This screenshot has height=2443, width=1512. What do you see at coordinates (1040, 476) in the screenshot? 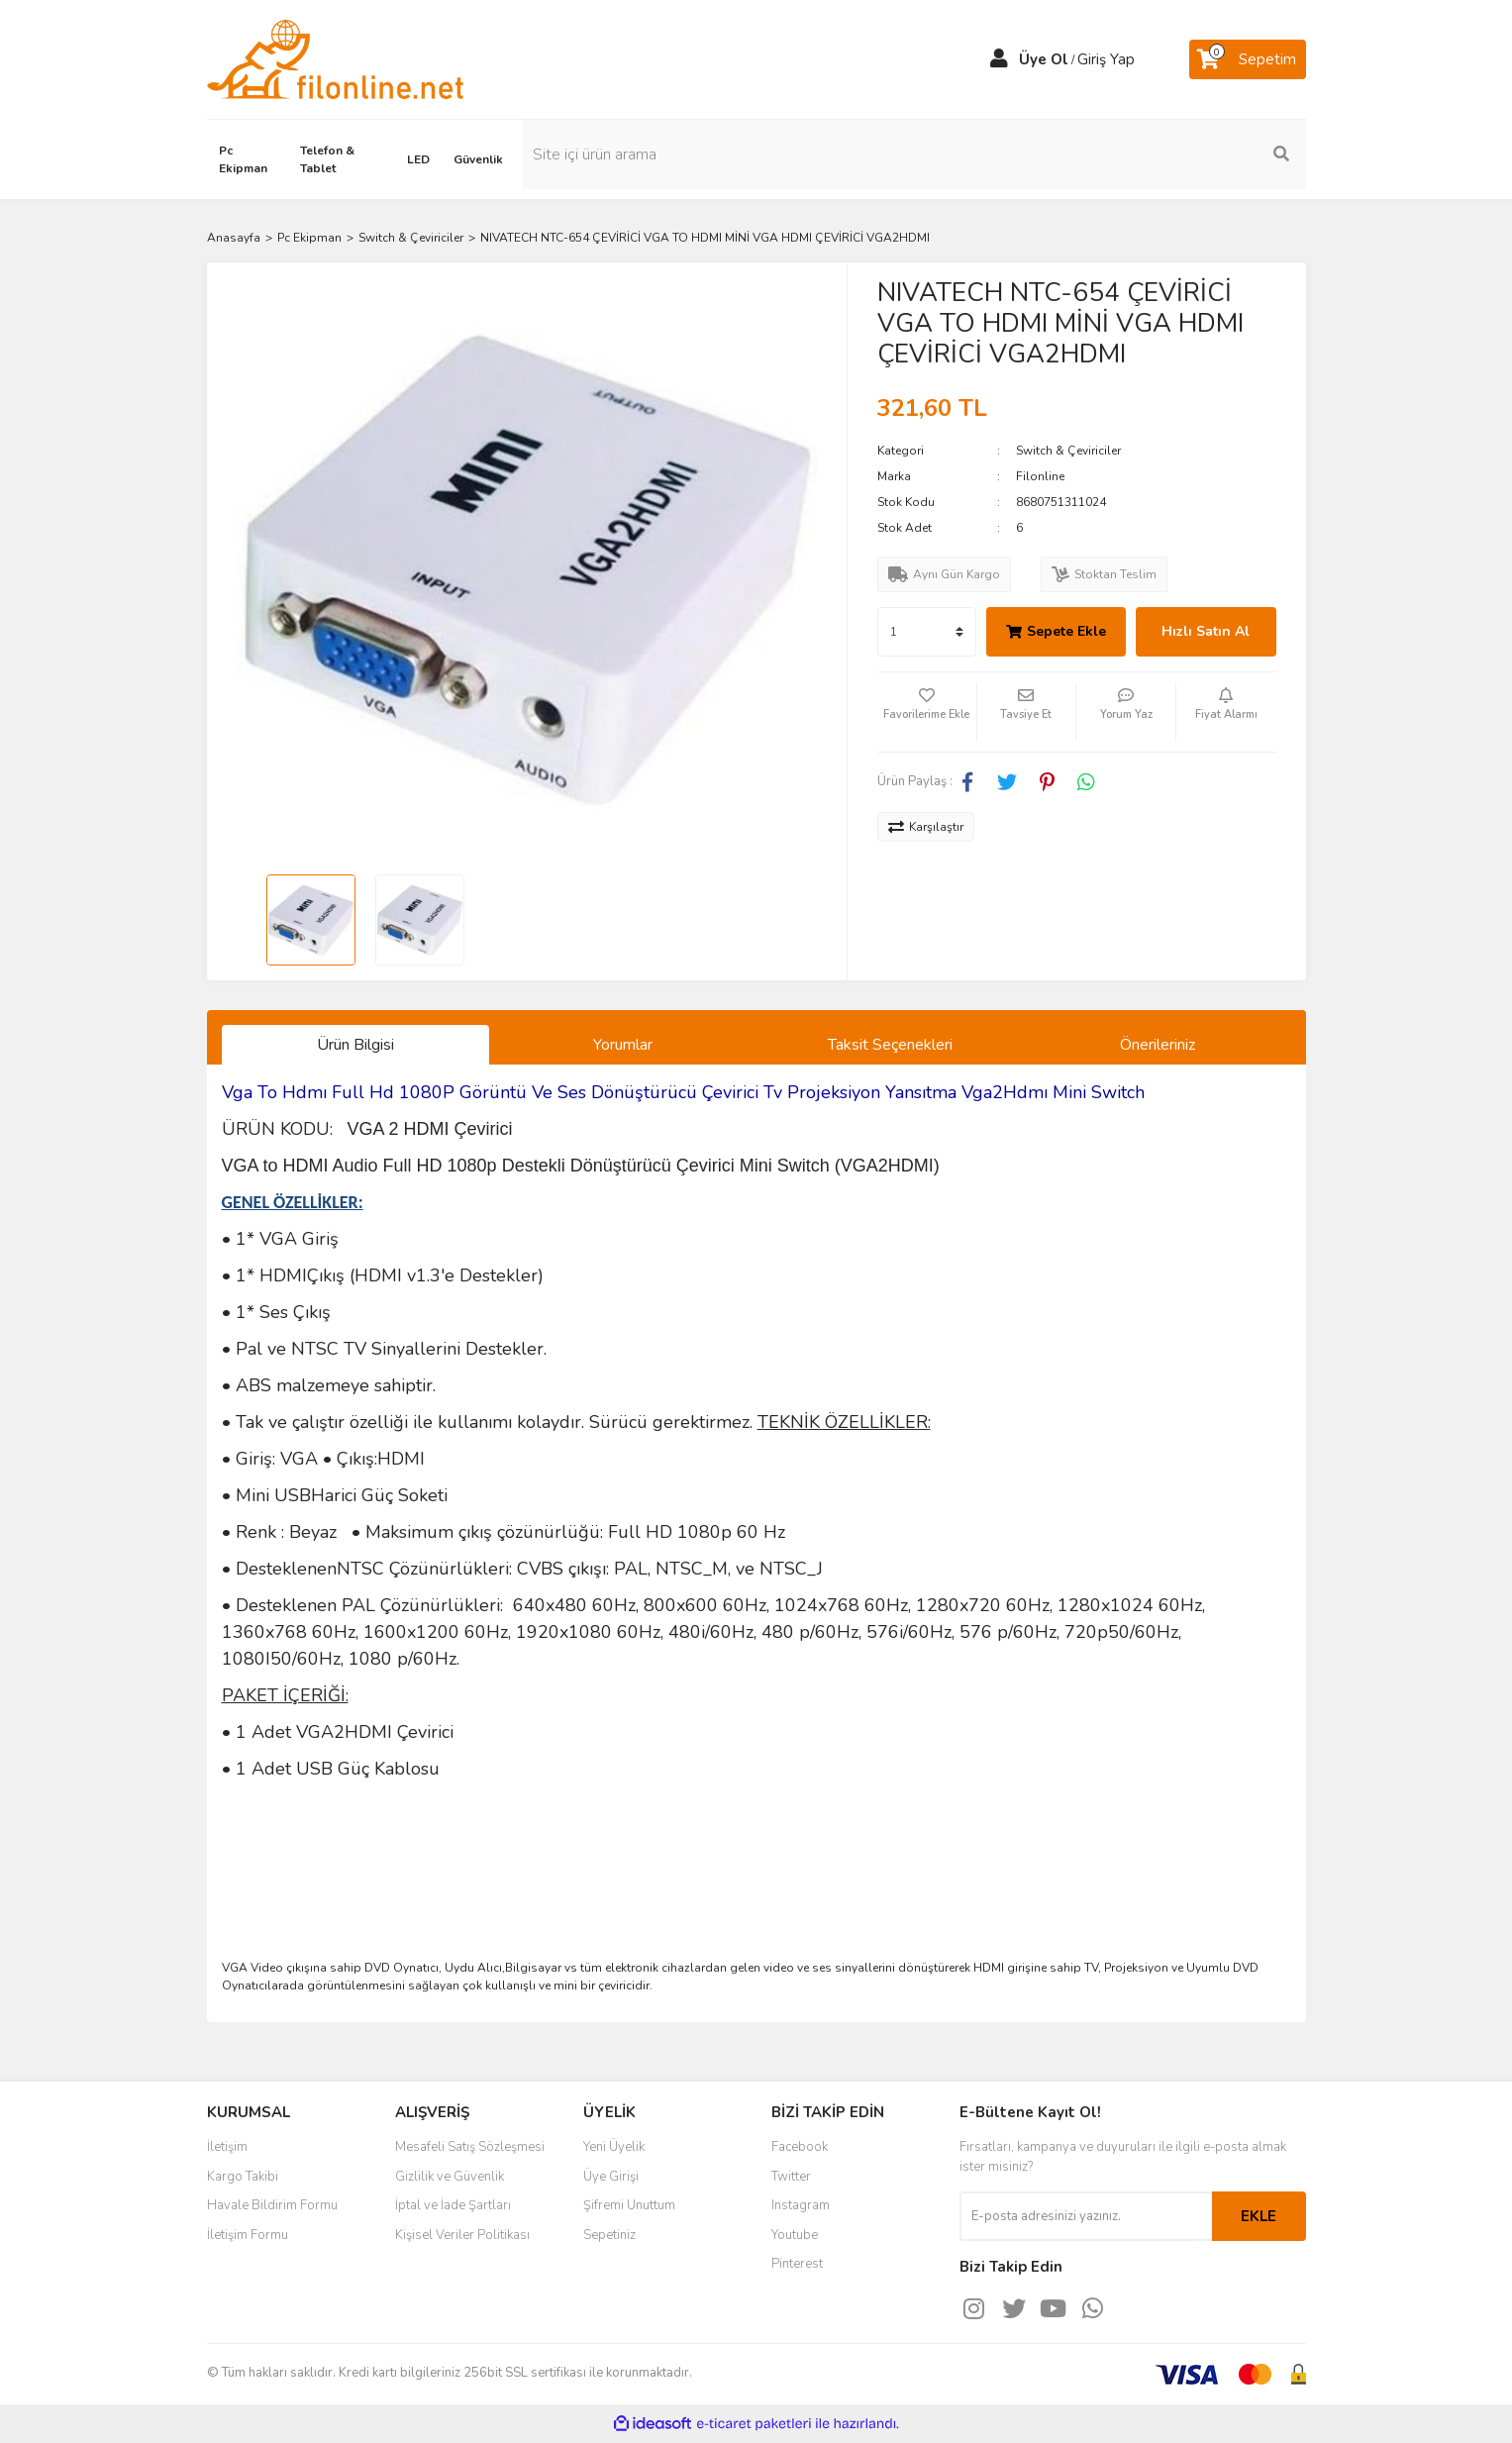
I see `Filonline` at bounding box center [1040, 476].